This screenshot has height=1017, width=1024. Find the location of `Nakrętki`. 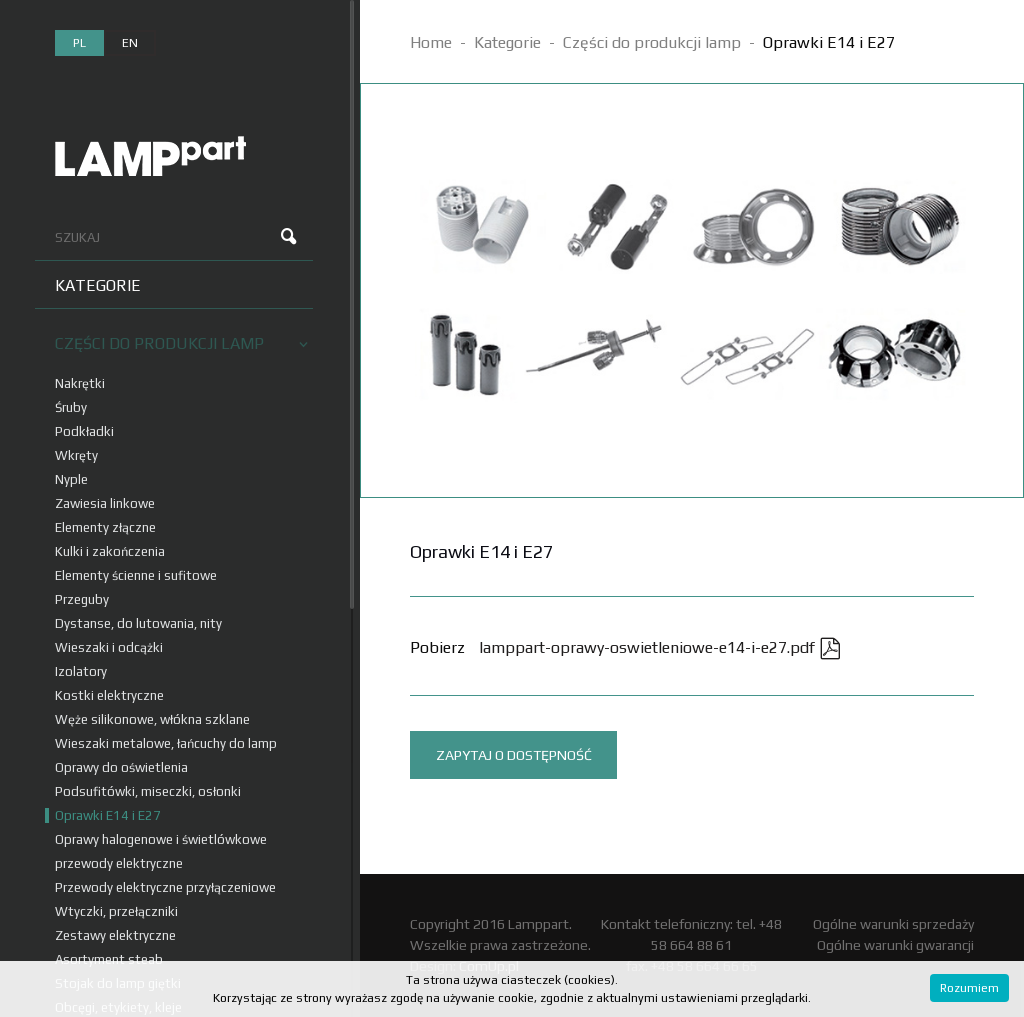

Nakrętki is located at coordinates (80, 383).